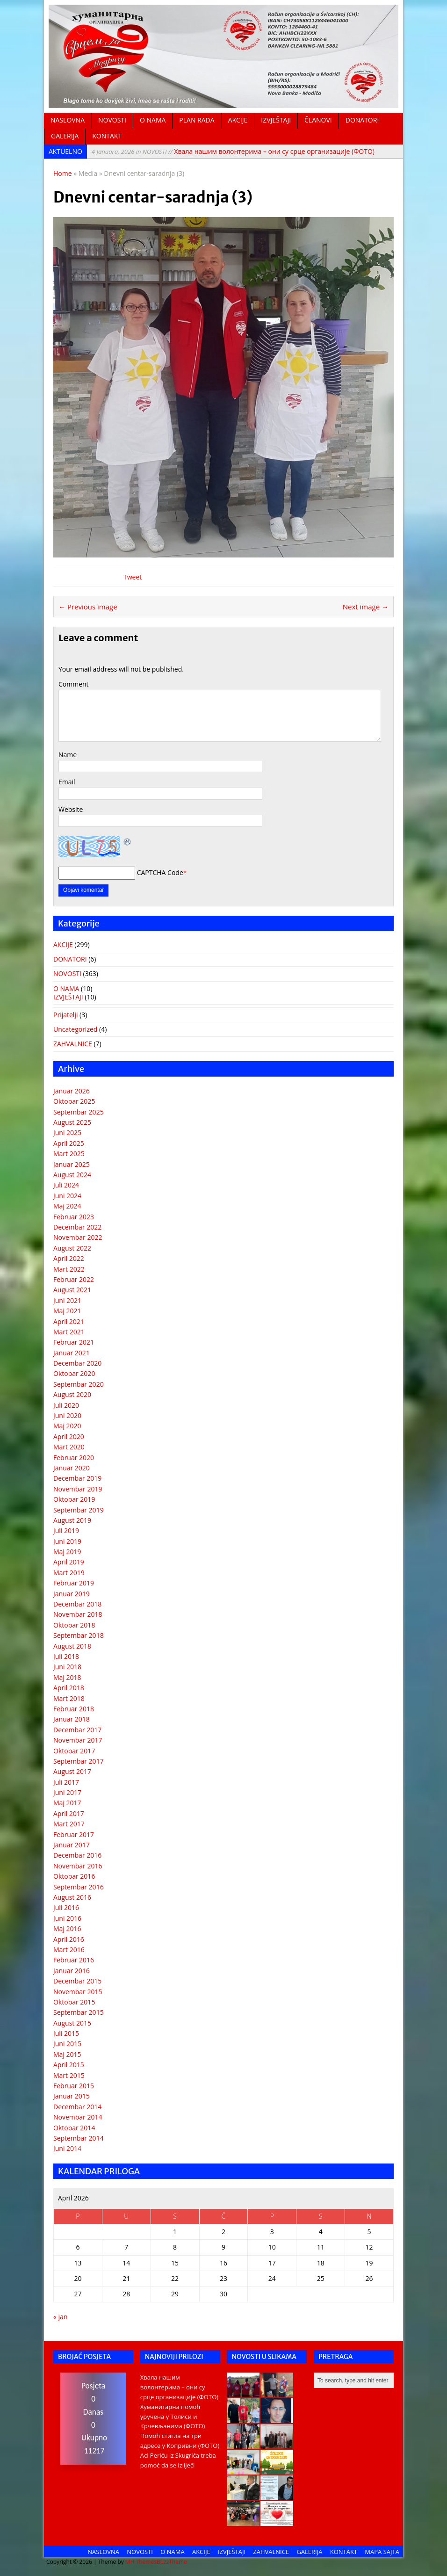 The width and height of the screenshot is (447, 2576). What do you see at coordinates (72, 1771) in the screenshot?
I see `August 2017` at bounding box center [72, 1771].